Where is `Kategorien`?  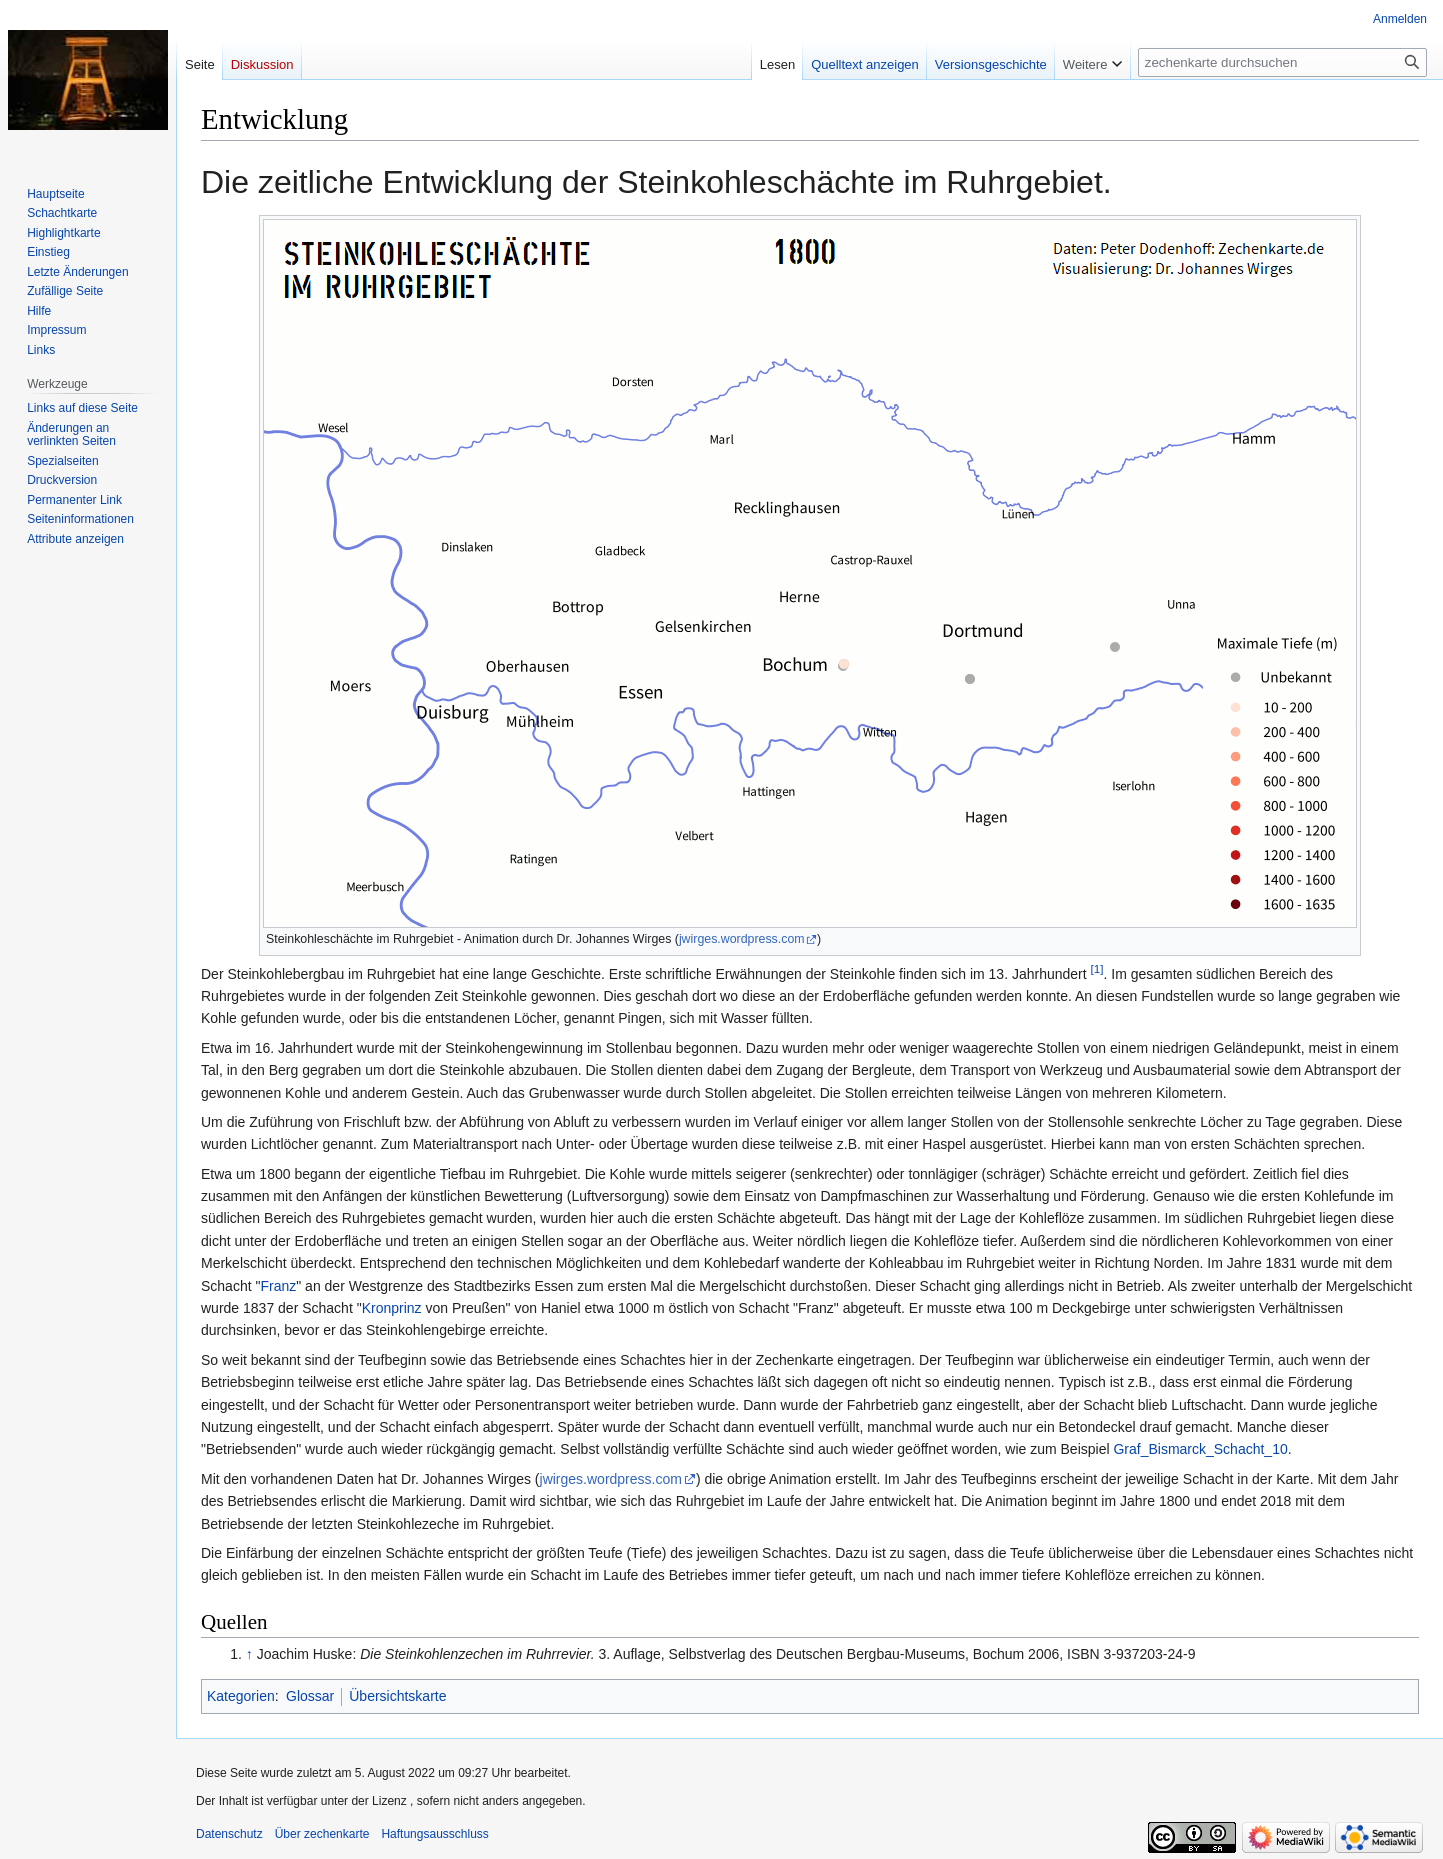 Kategorien is located at coordinates (241, 1696).